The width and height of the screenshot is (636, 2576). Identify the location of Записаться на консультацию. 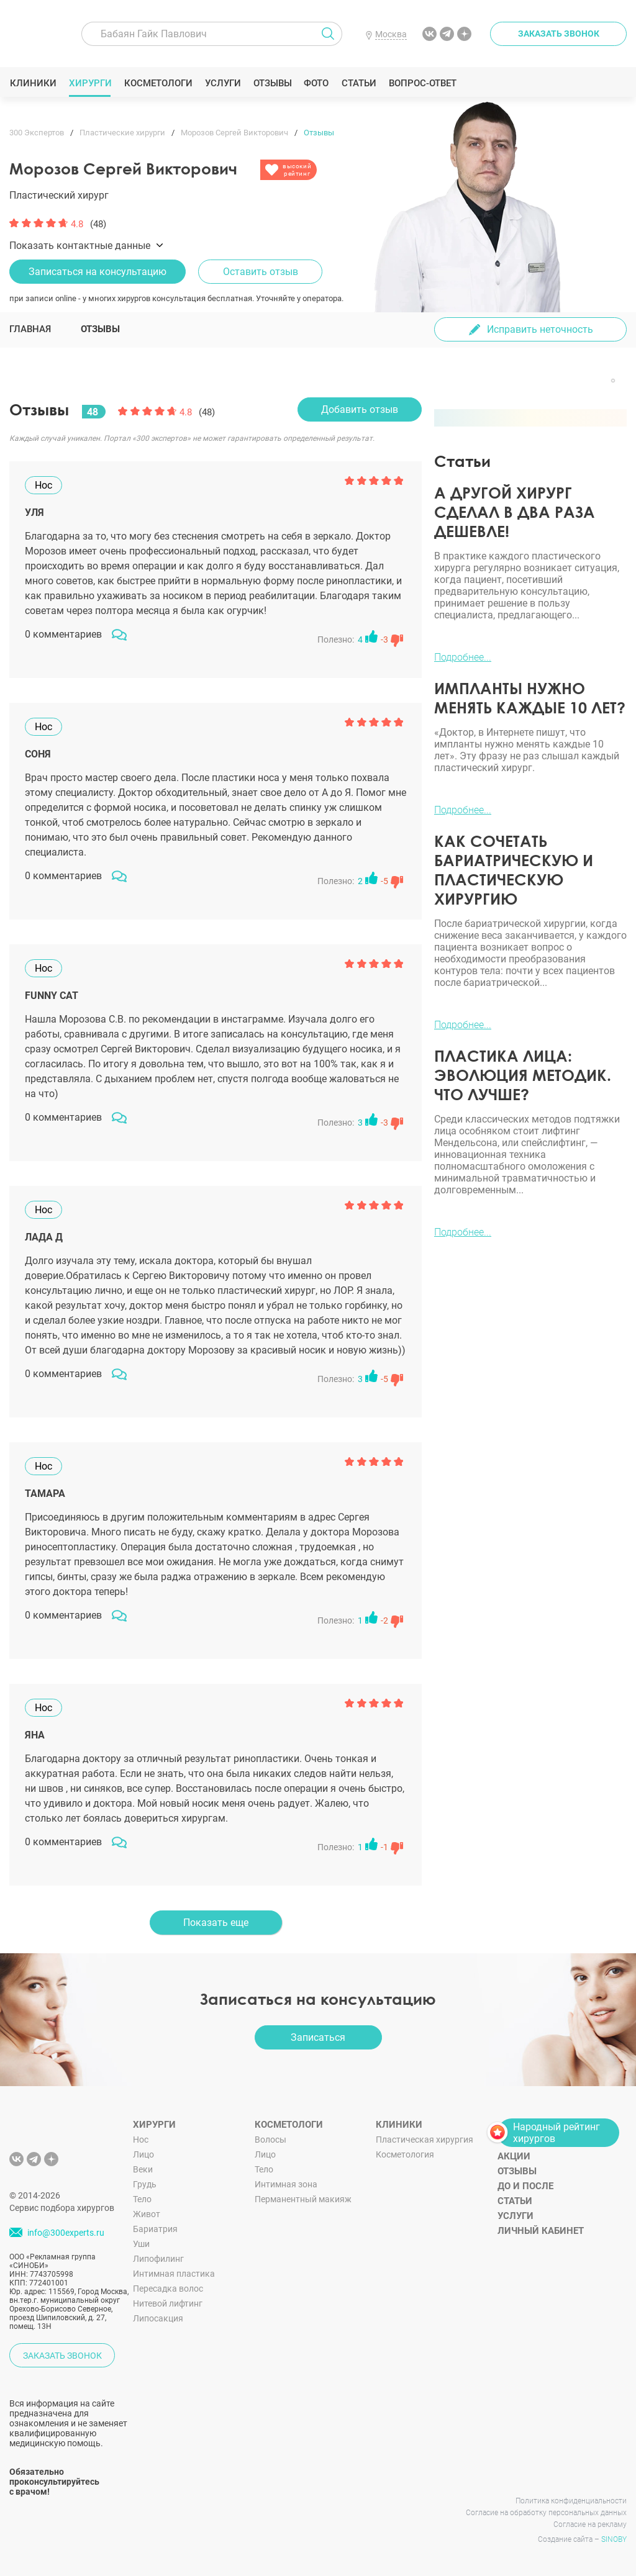
(97, 272).